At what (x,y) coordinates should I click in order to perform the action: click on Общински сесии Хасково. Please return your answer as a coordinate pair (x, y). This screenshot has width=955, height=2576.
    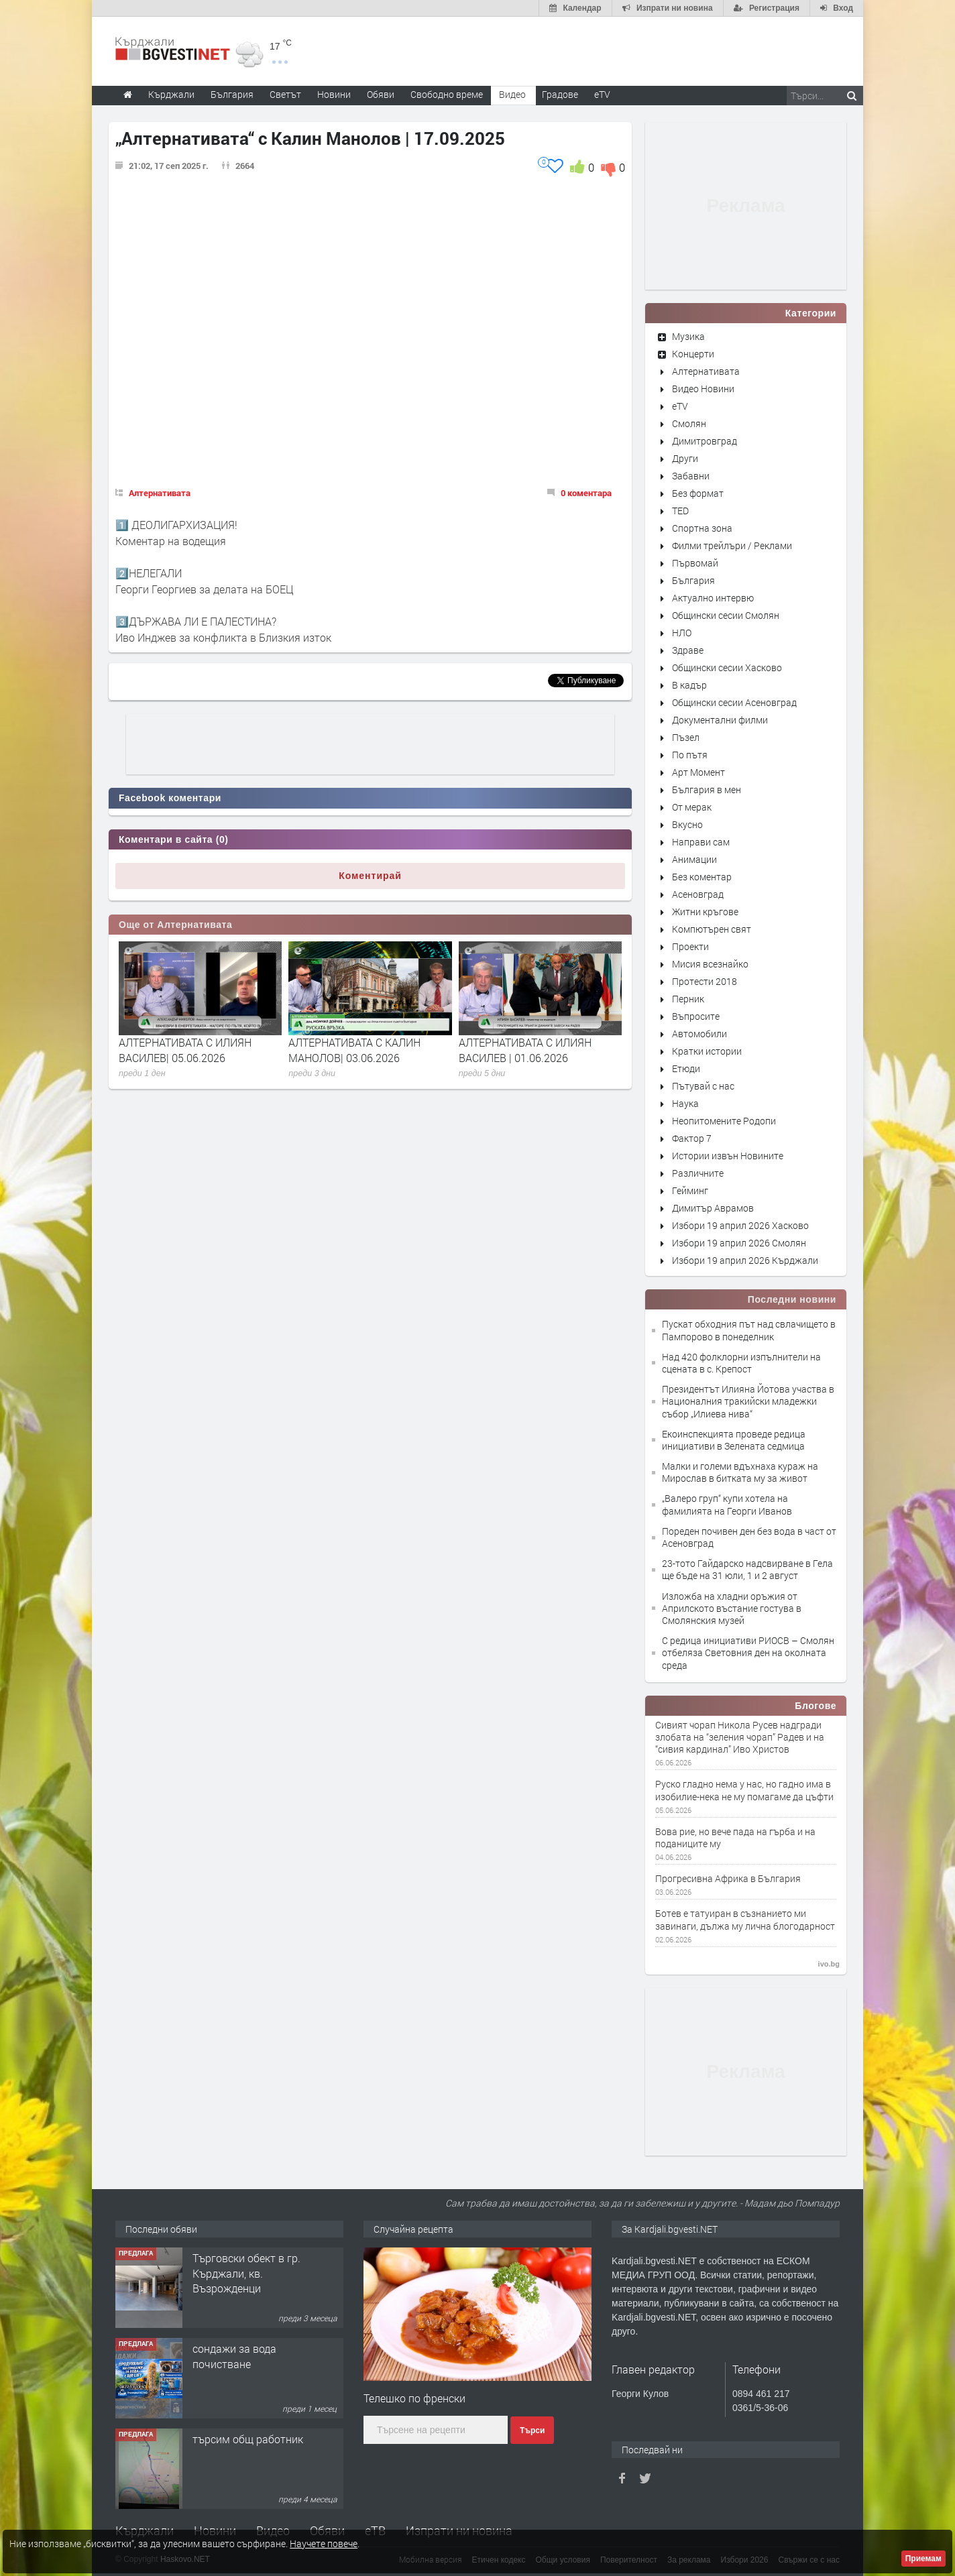
    Looking at the image, I should click on (727, 667).